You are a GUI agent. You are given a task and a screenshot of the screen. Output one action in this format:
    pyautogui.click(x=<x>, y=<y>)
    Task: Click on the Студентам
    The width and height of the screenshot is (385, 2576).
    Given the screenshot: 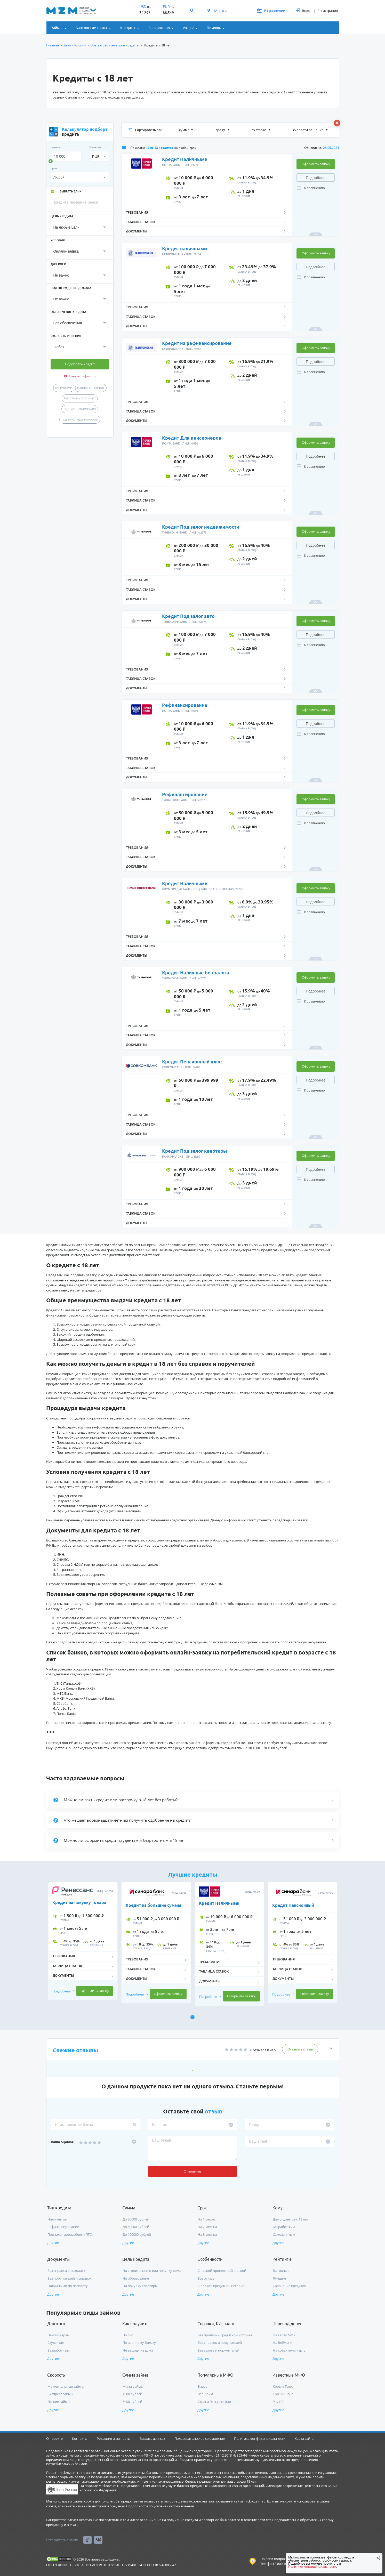 What is the action you would take?
    pyautogui.click(x=56, y=2342)
    